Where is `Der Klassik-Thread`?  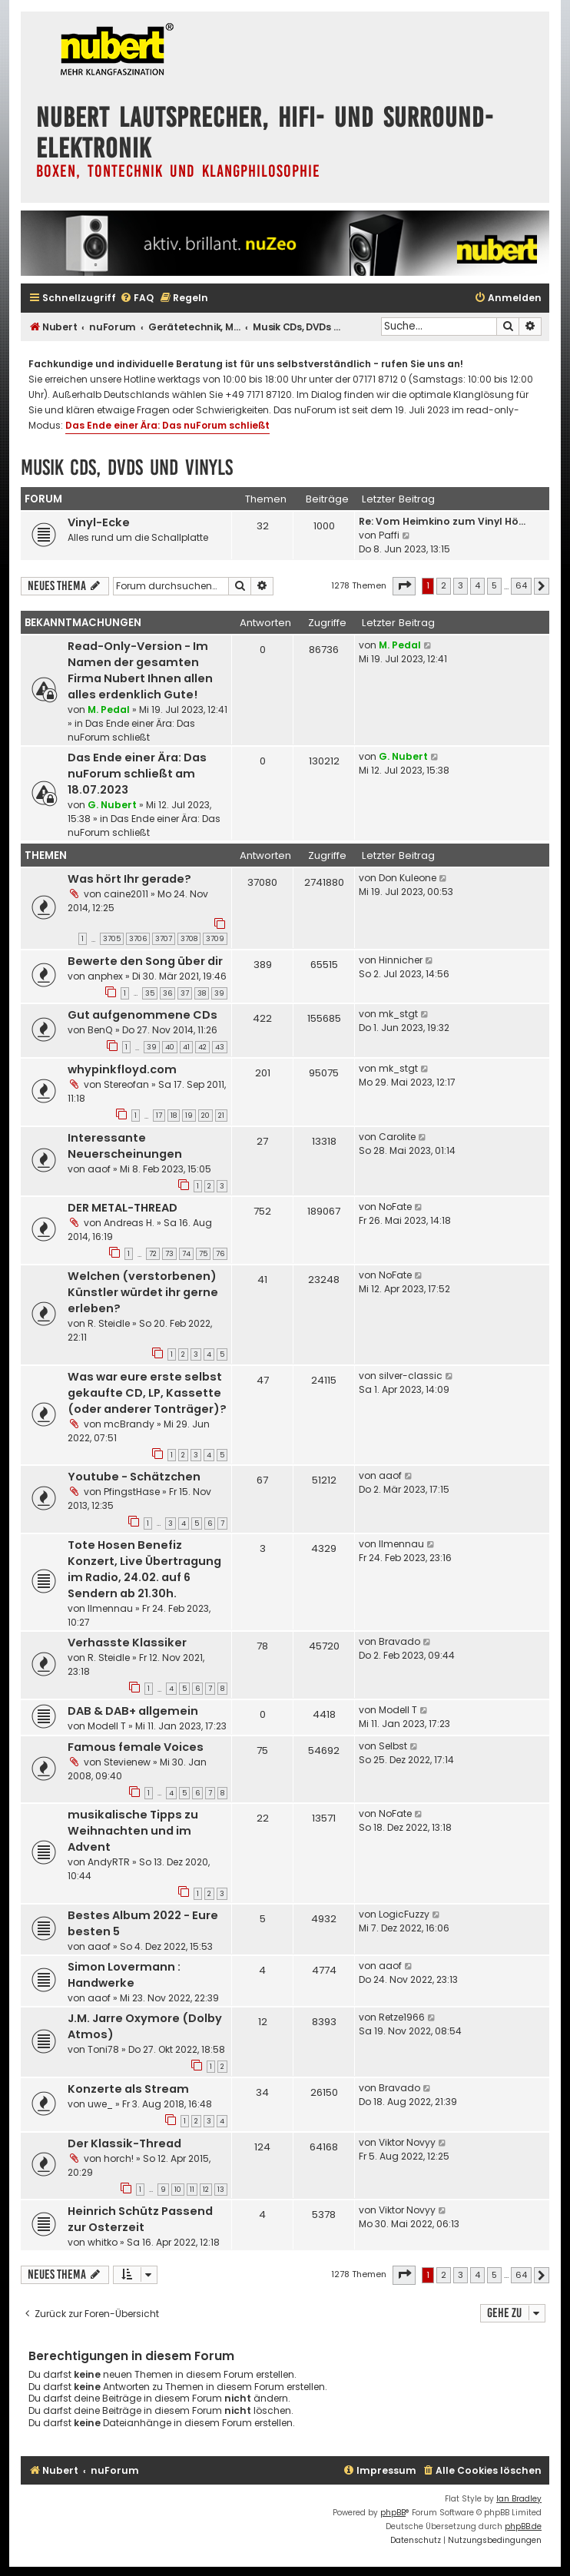
Der Klassik-Thread is located at coordinates (124, 2143).